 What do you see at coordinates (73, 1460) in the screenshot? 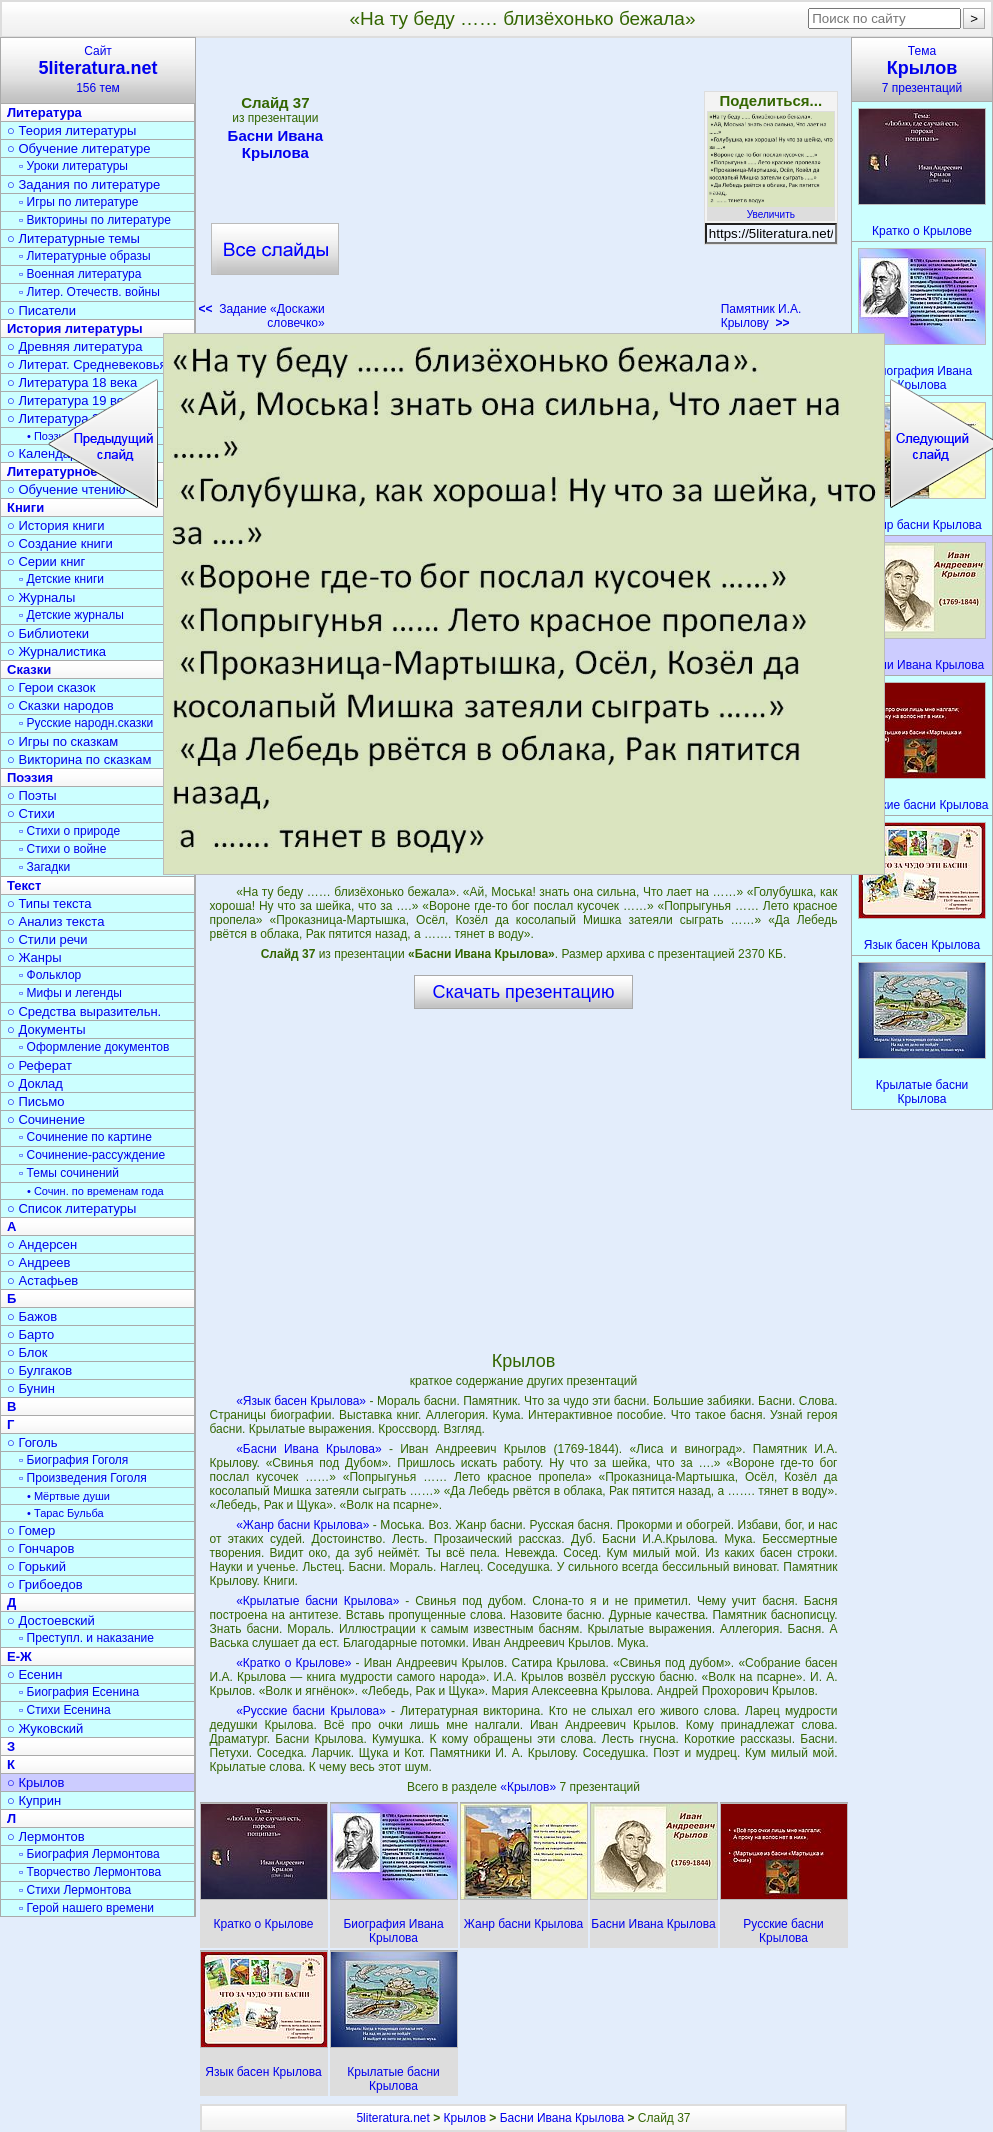
I see `▫ Биография Гоголя` at bounding box center [73, 1460].